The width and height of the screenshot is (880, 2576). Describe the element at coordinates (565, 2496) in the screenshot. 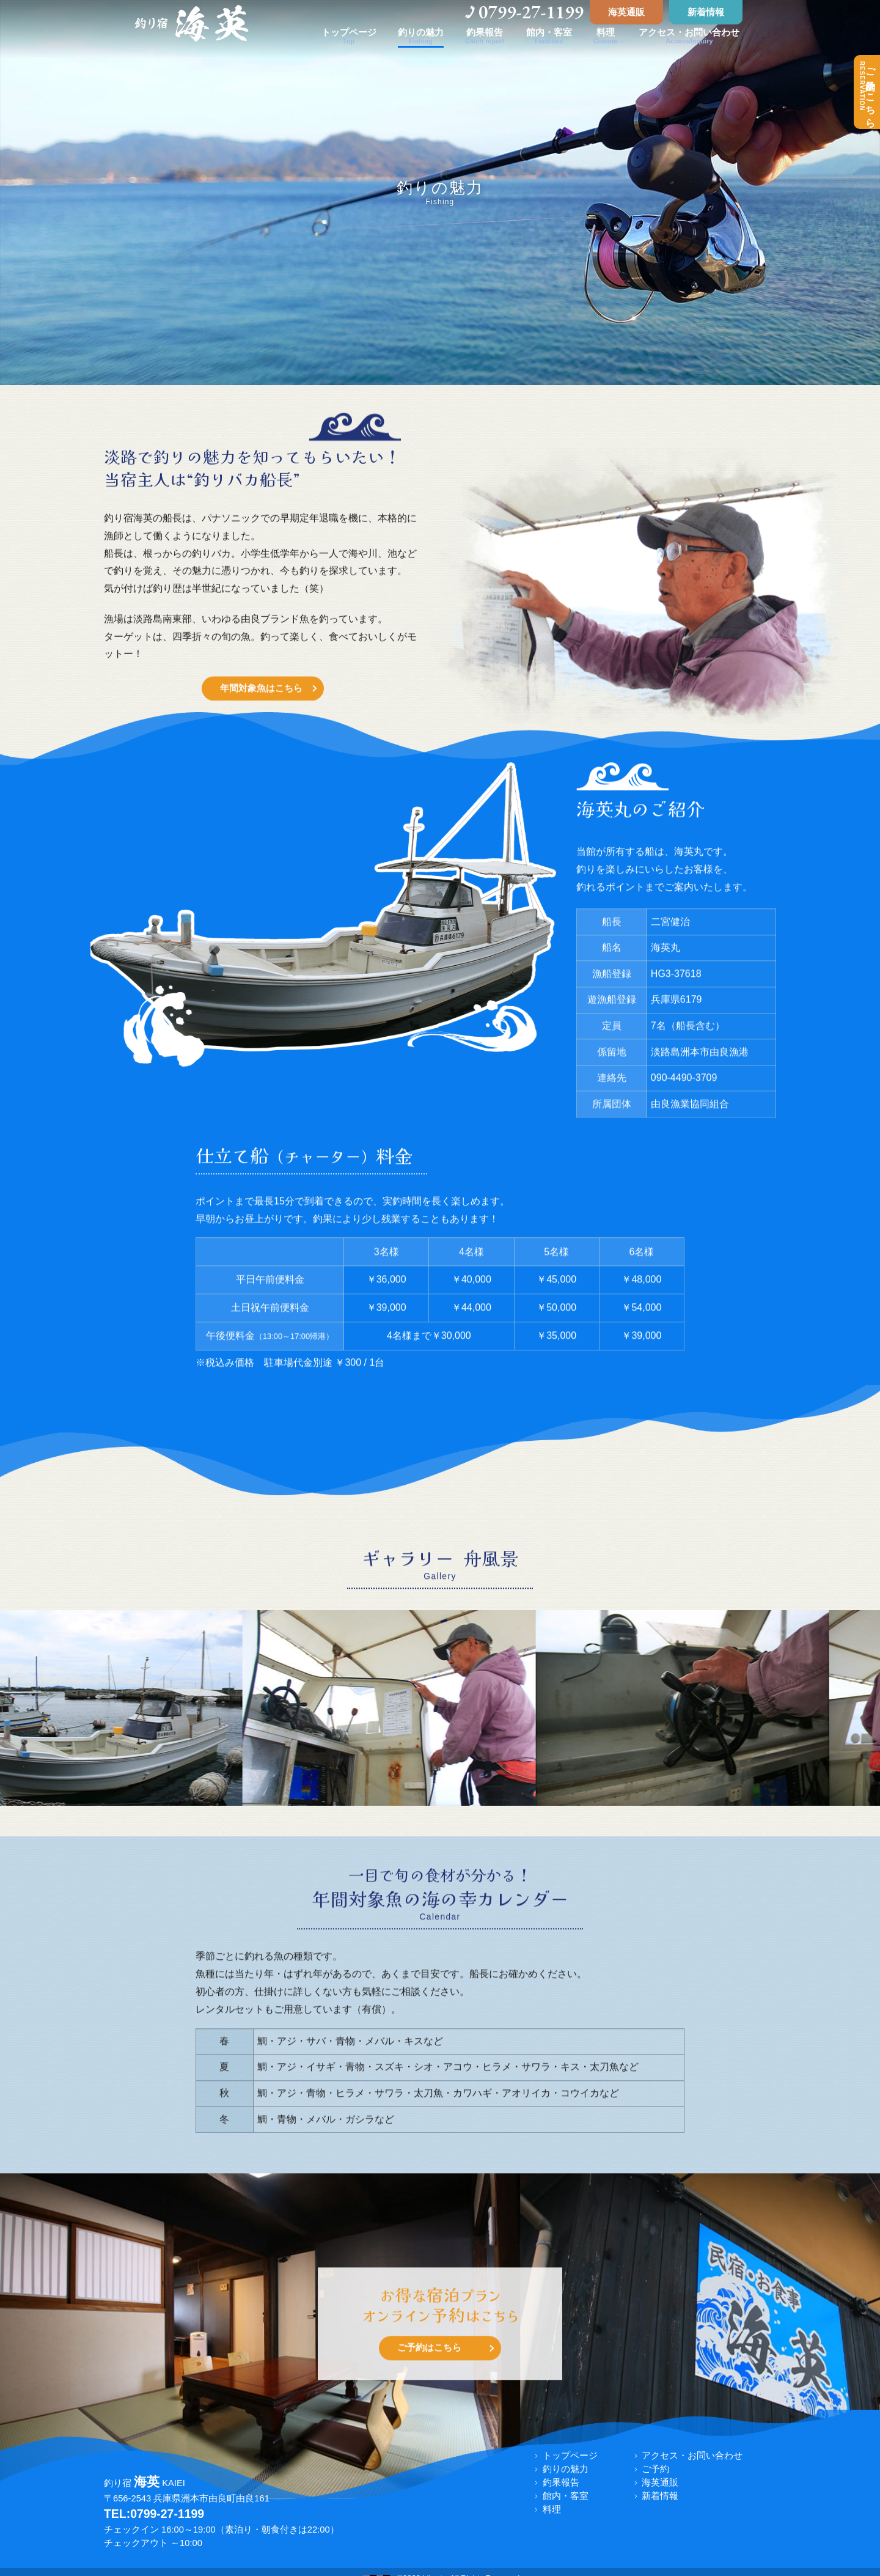

I see `館内・客室` at that location.